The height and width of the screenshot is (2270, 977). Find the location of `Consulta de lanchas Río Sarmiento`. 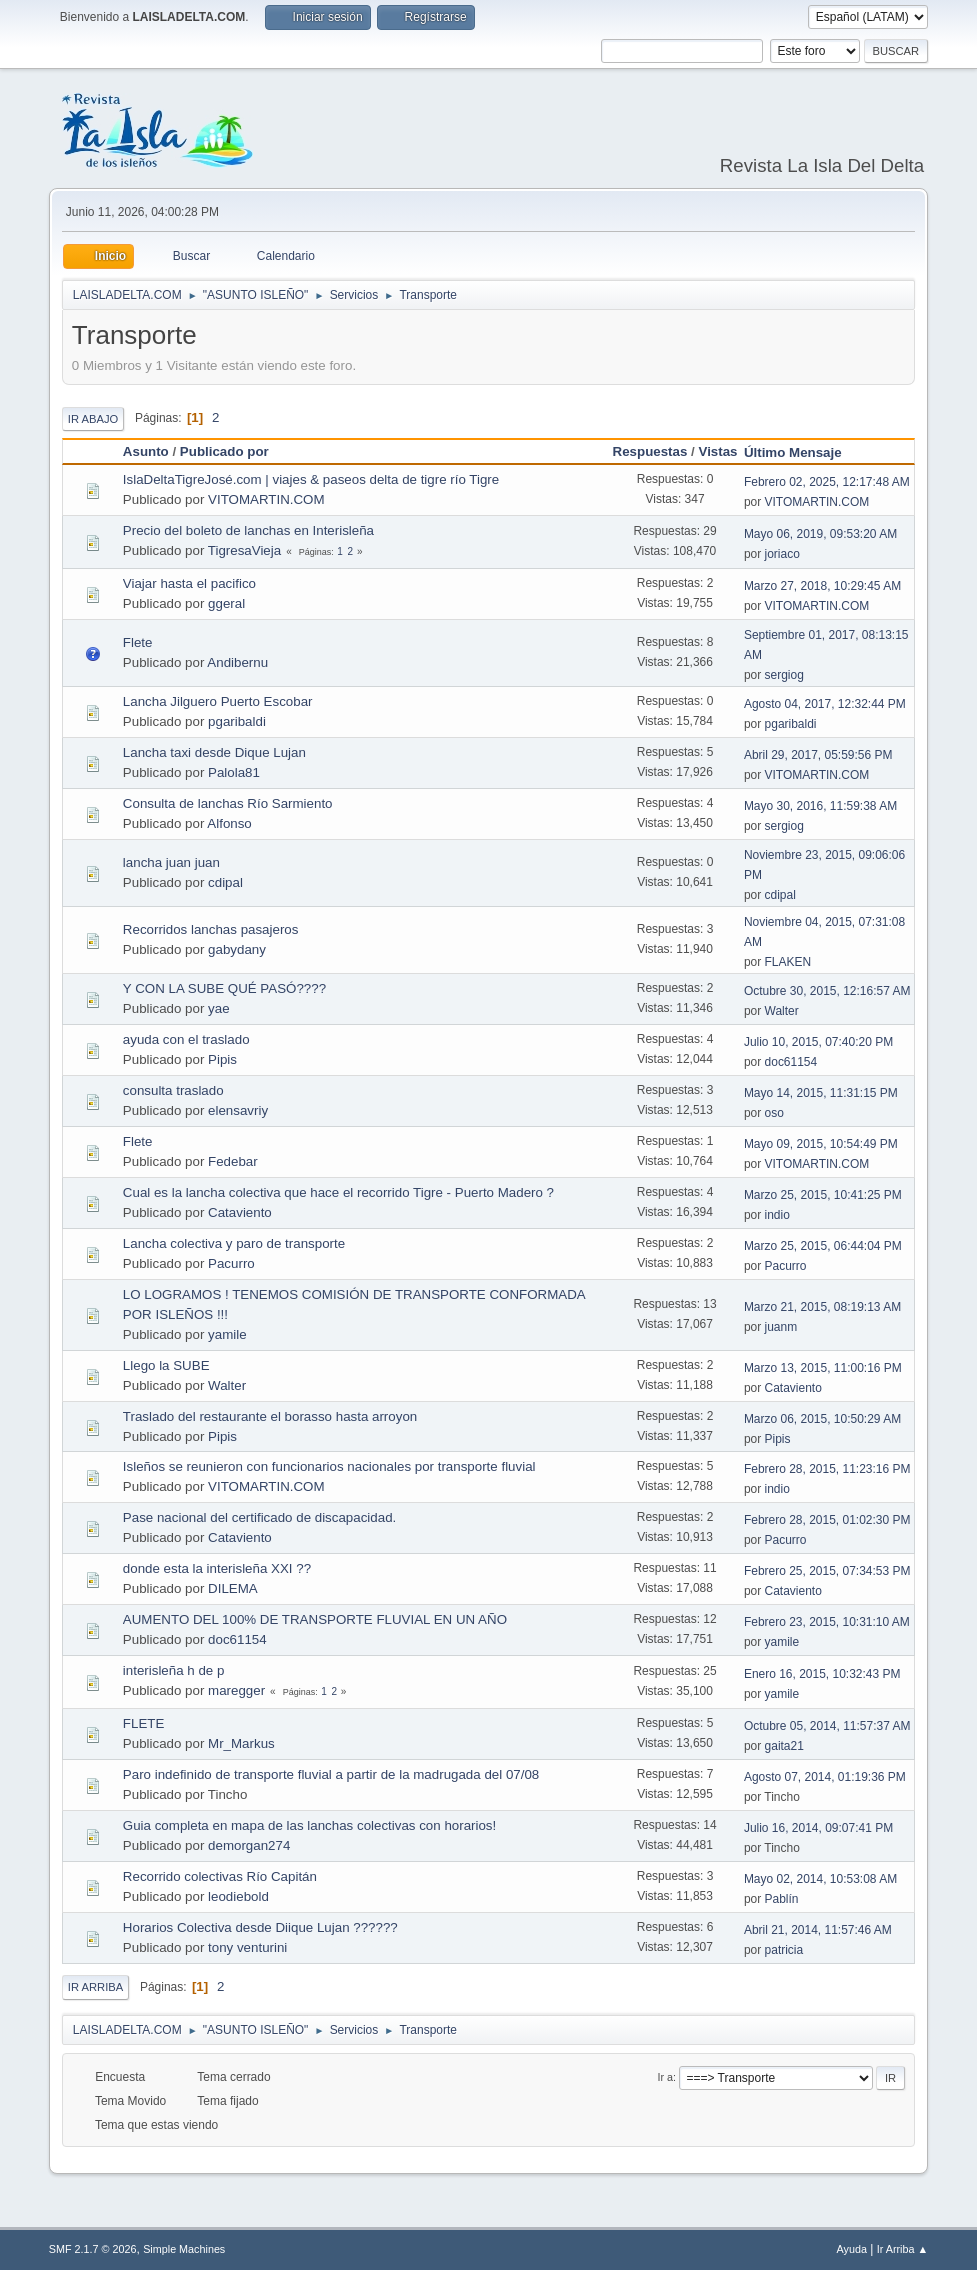

Consulta de lanchas Río Sarmiento is located at coordinates (228, 803).